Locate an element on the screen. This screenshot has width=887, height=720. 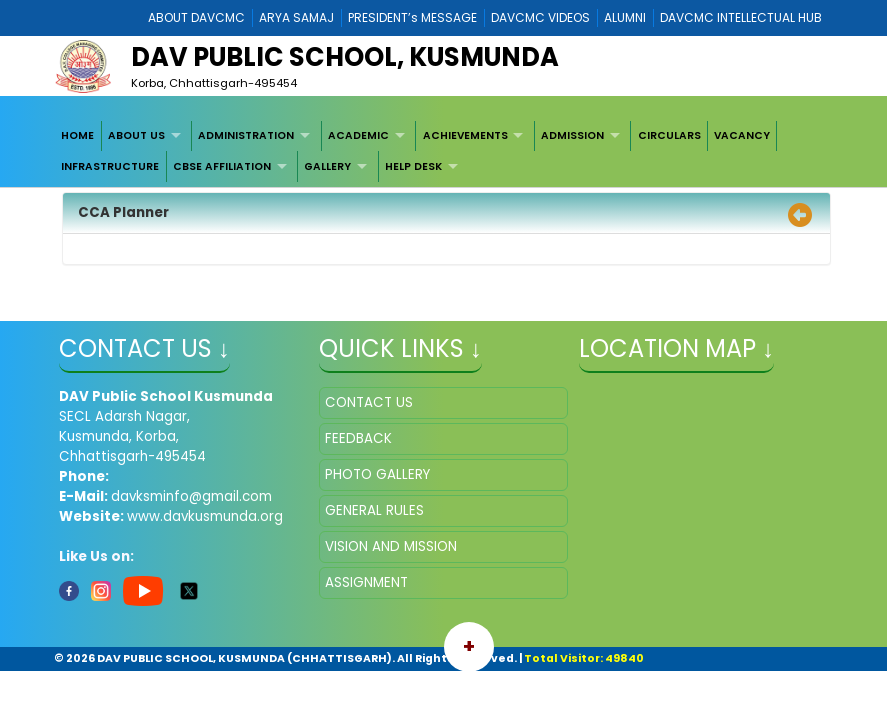
FEEDBACK is located at coordinates (358, 438).